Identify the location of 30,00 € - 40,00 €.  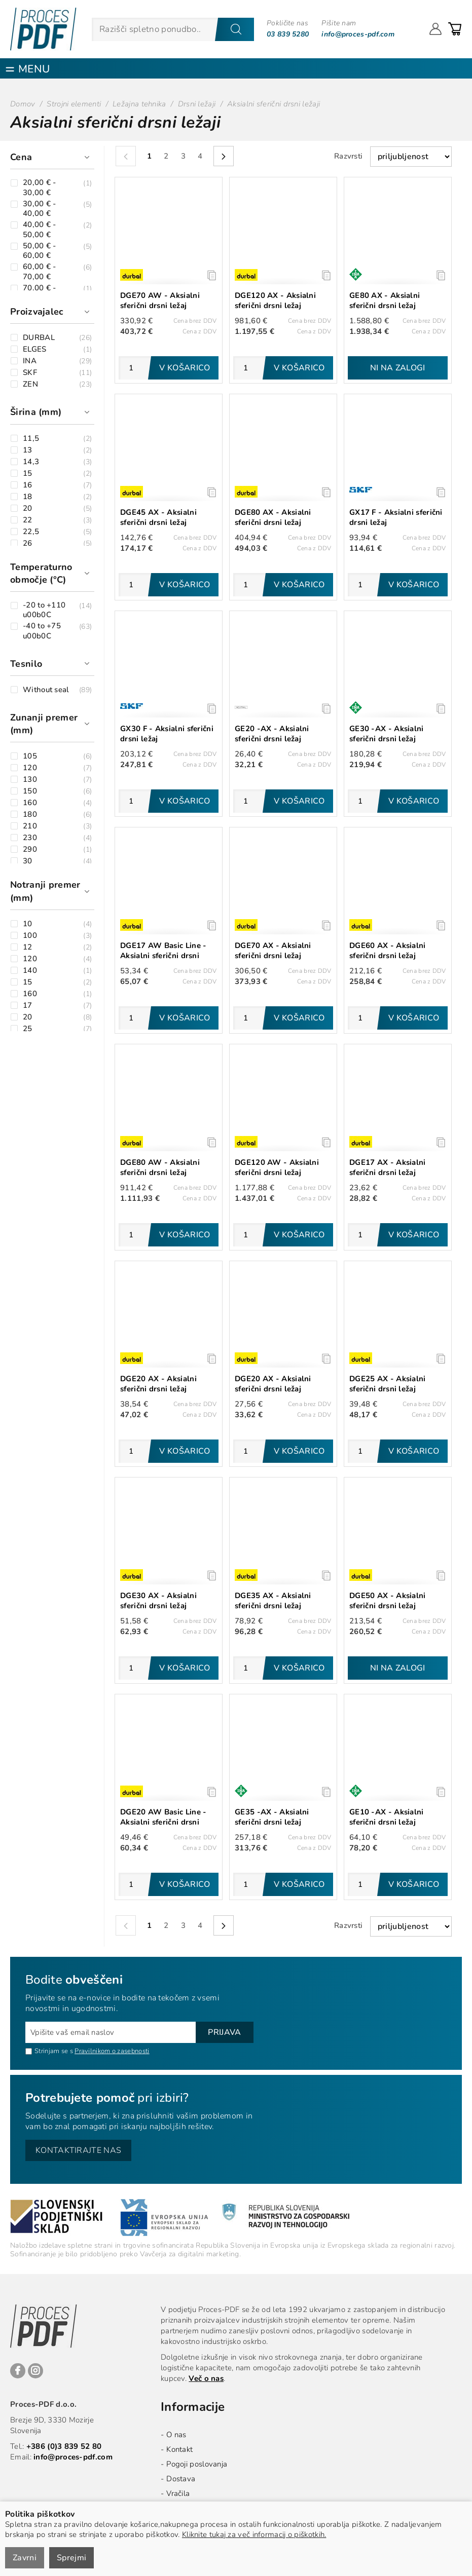
(39, 209).